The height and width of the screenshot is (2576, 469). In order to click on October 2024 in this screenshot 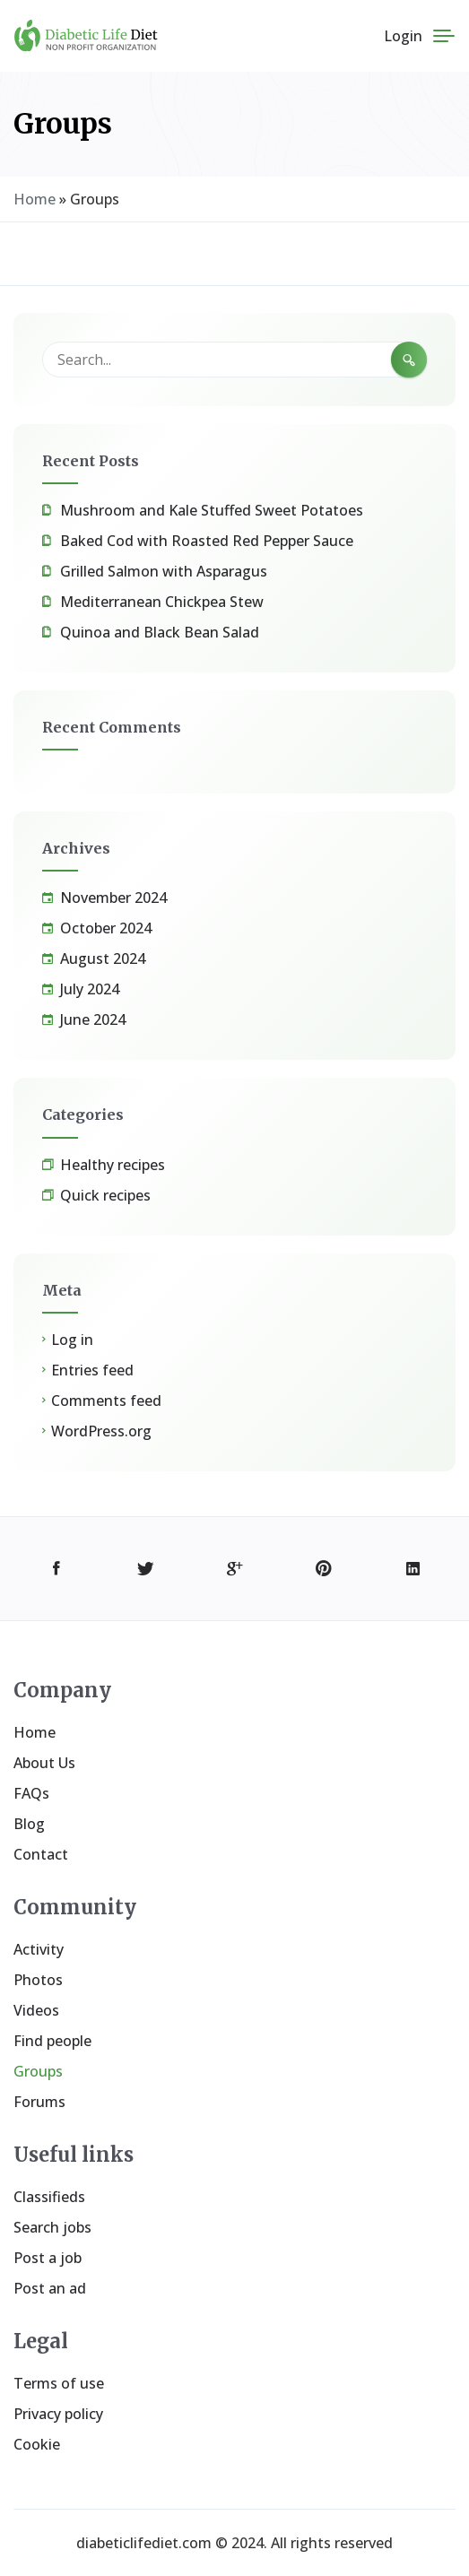, I will do `click(106, 928)`.